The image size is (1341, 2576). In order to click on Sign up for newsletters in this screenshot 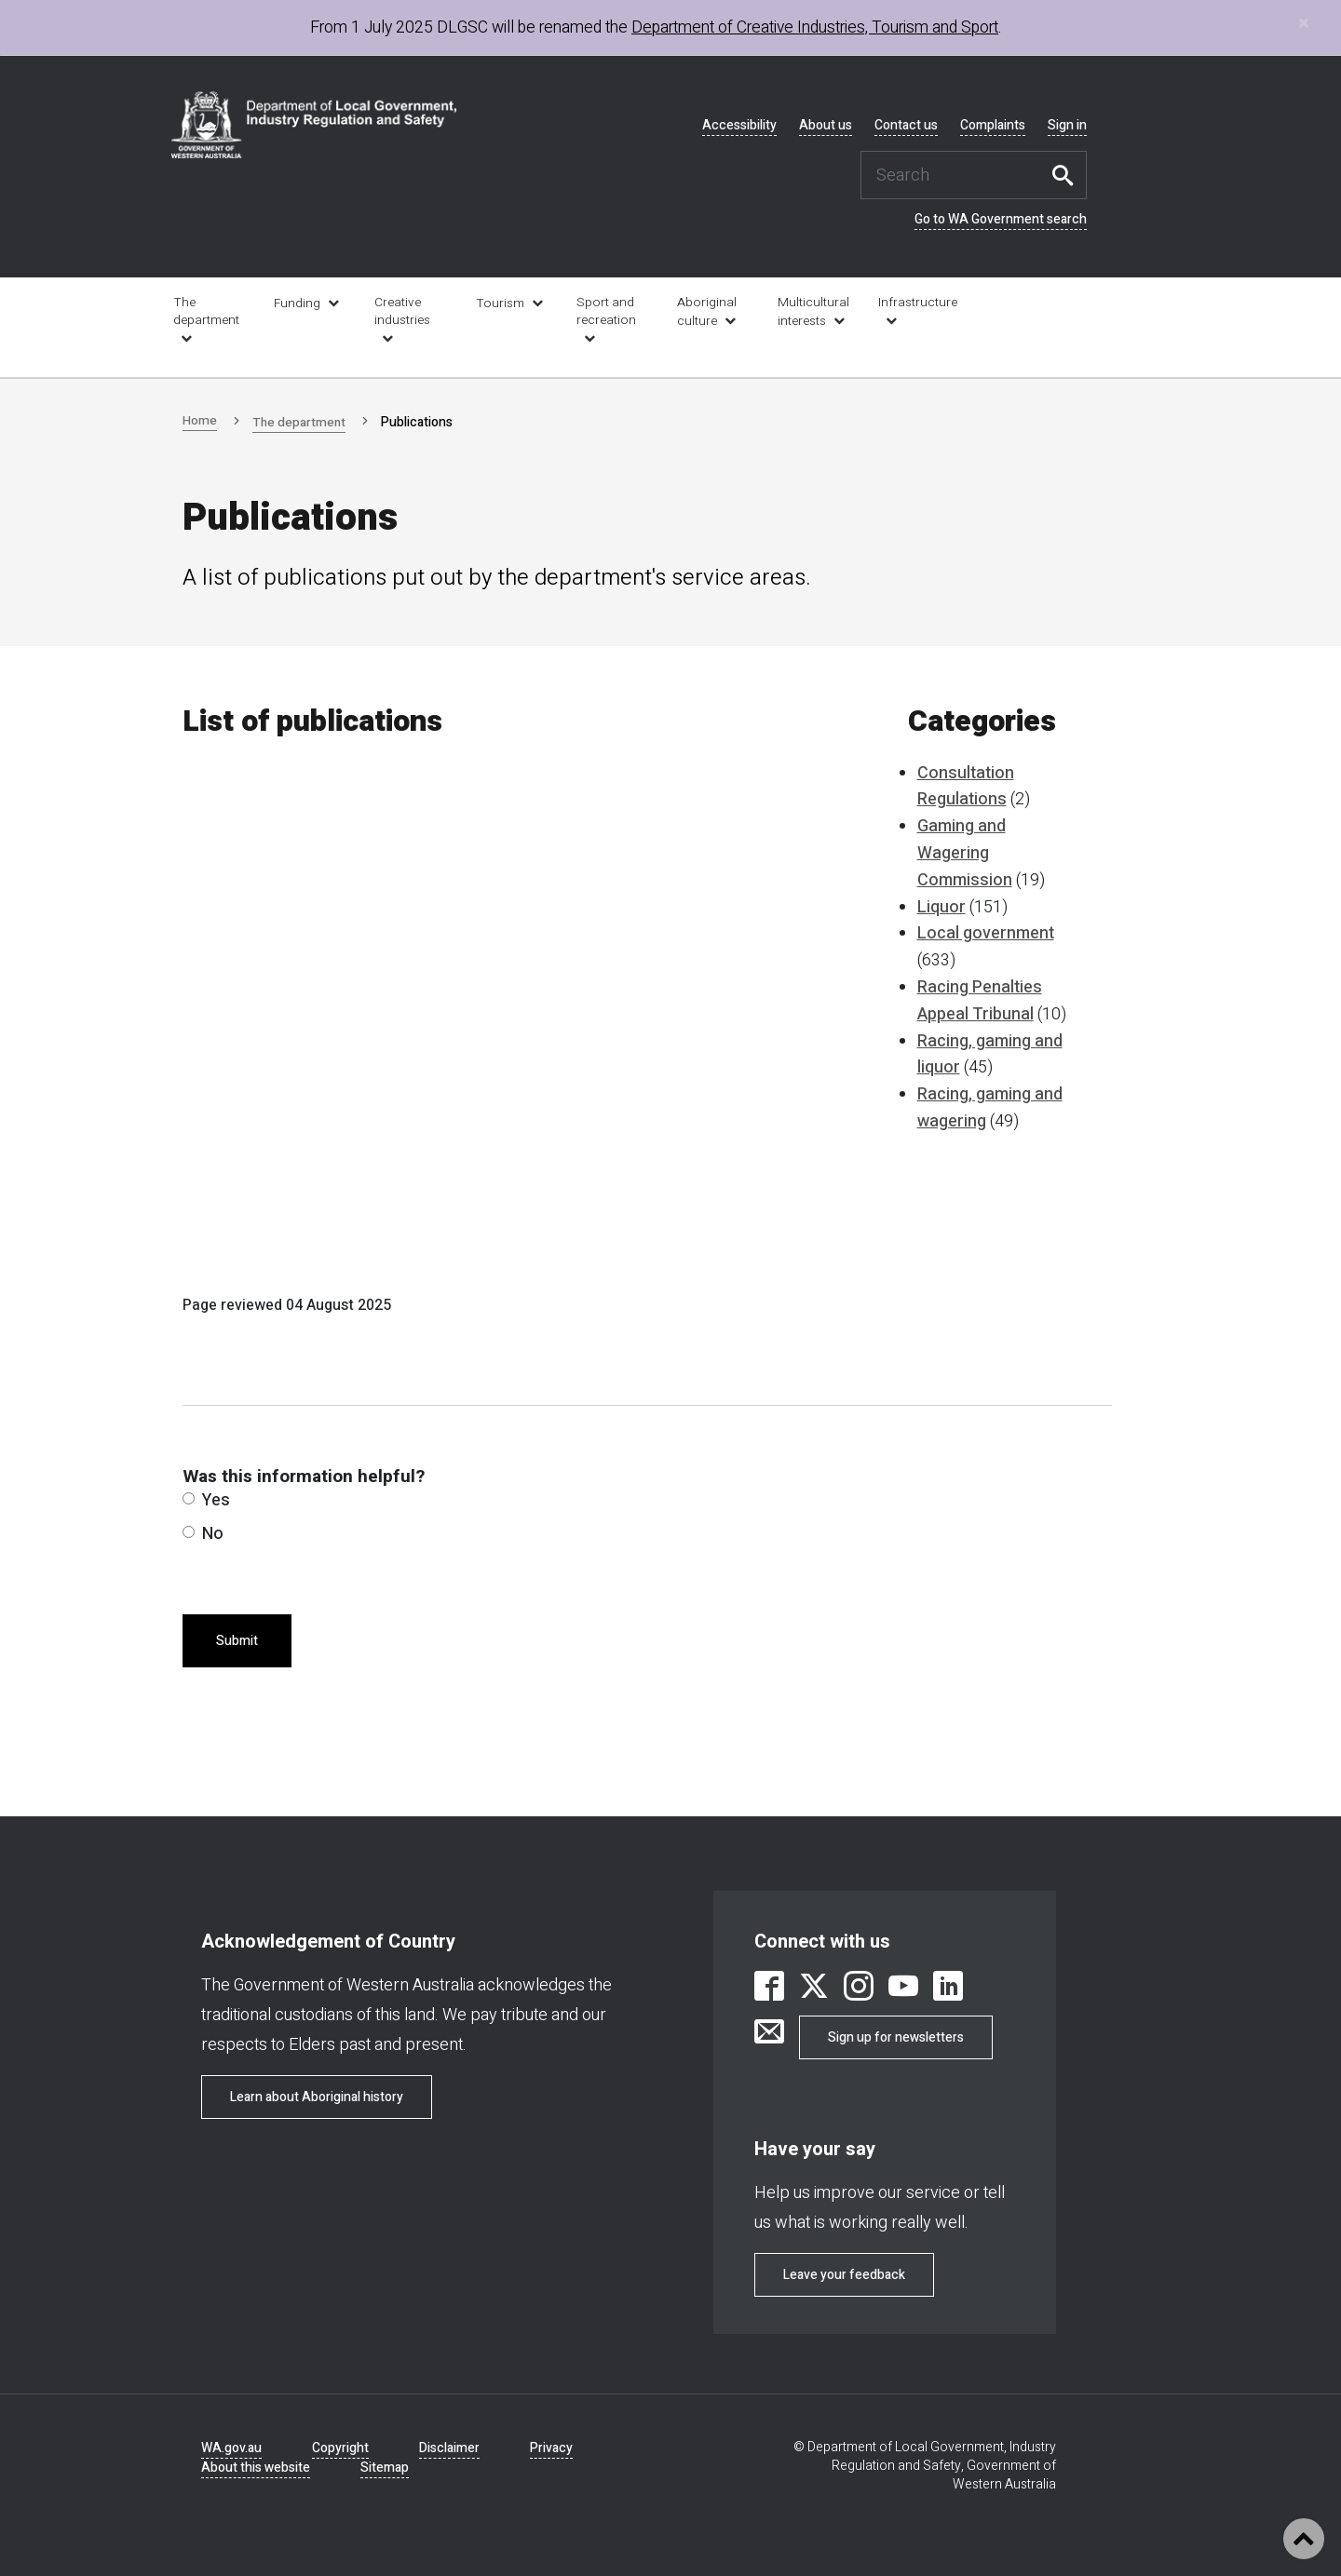, I will do `click(896, 2037)`.